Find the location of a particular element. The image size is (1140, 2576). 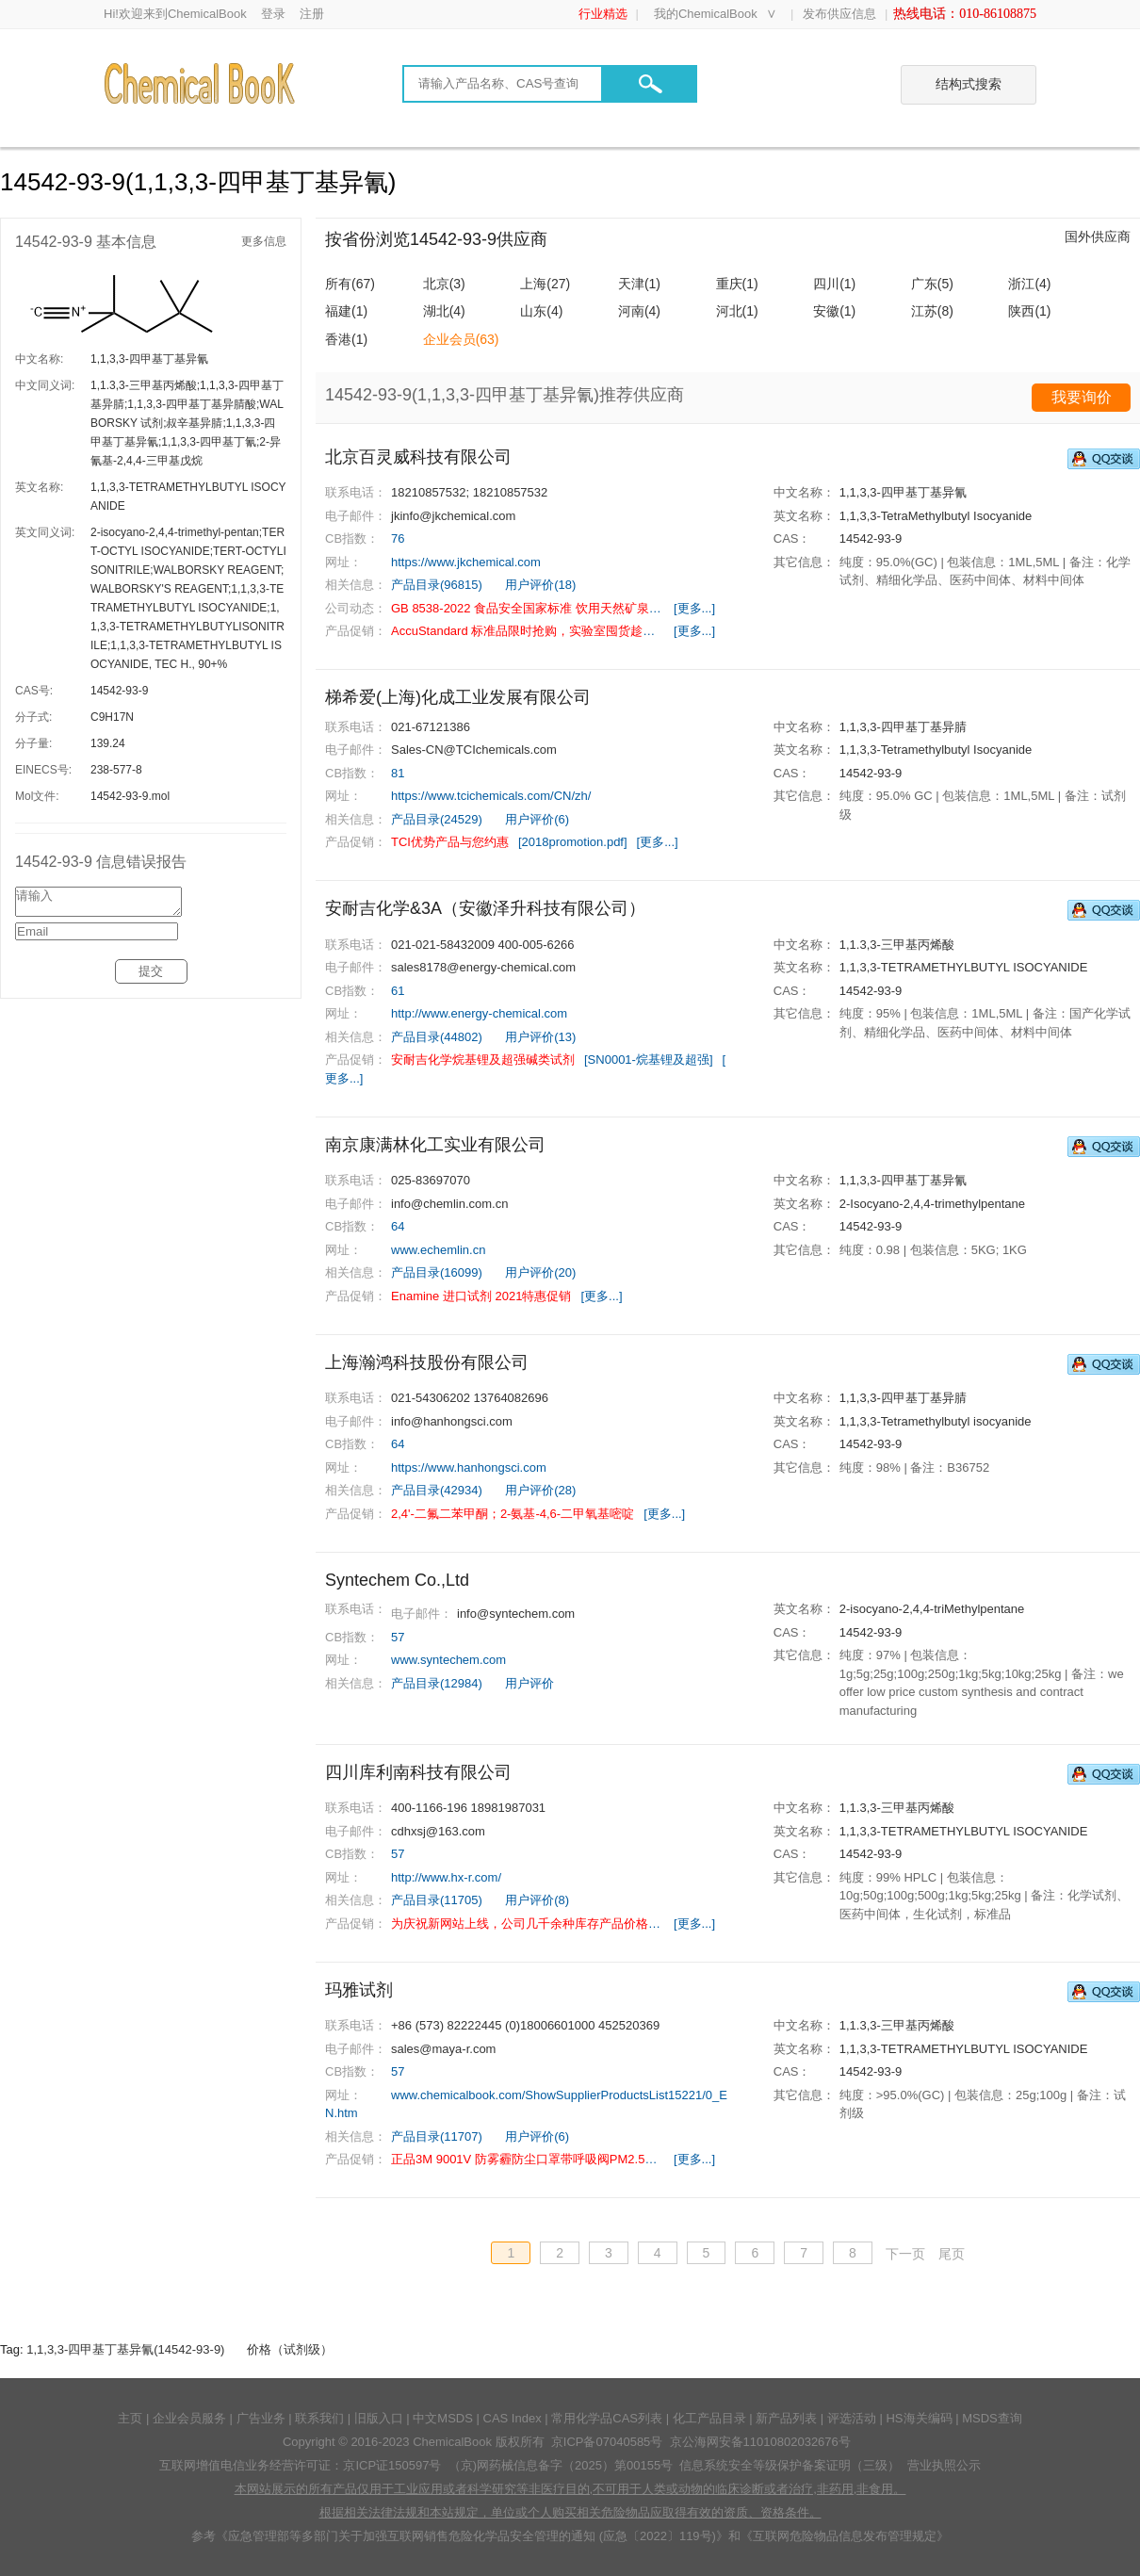

广东(5) is located at coordinates (932, 283).